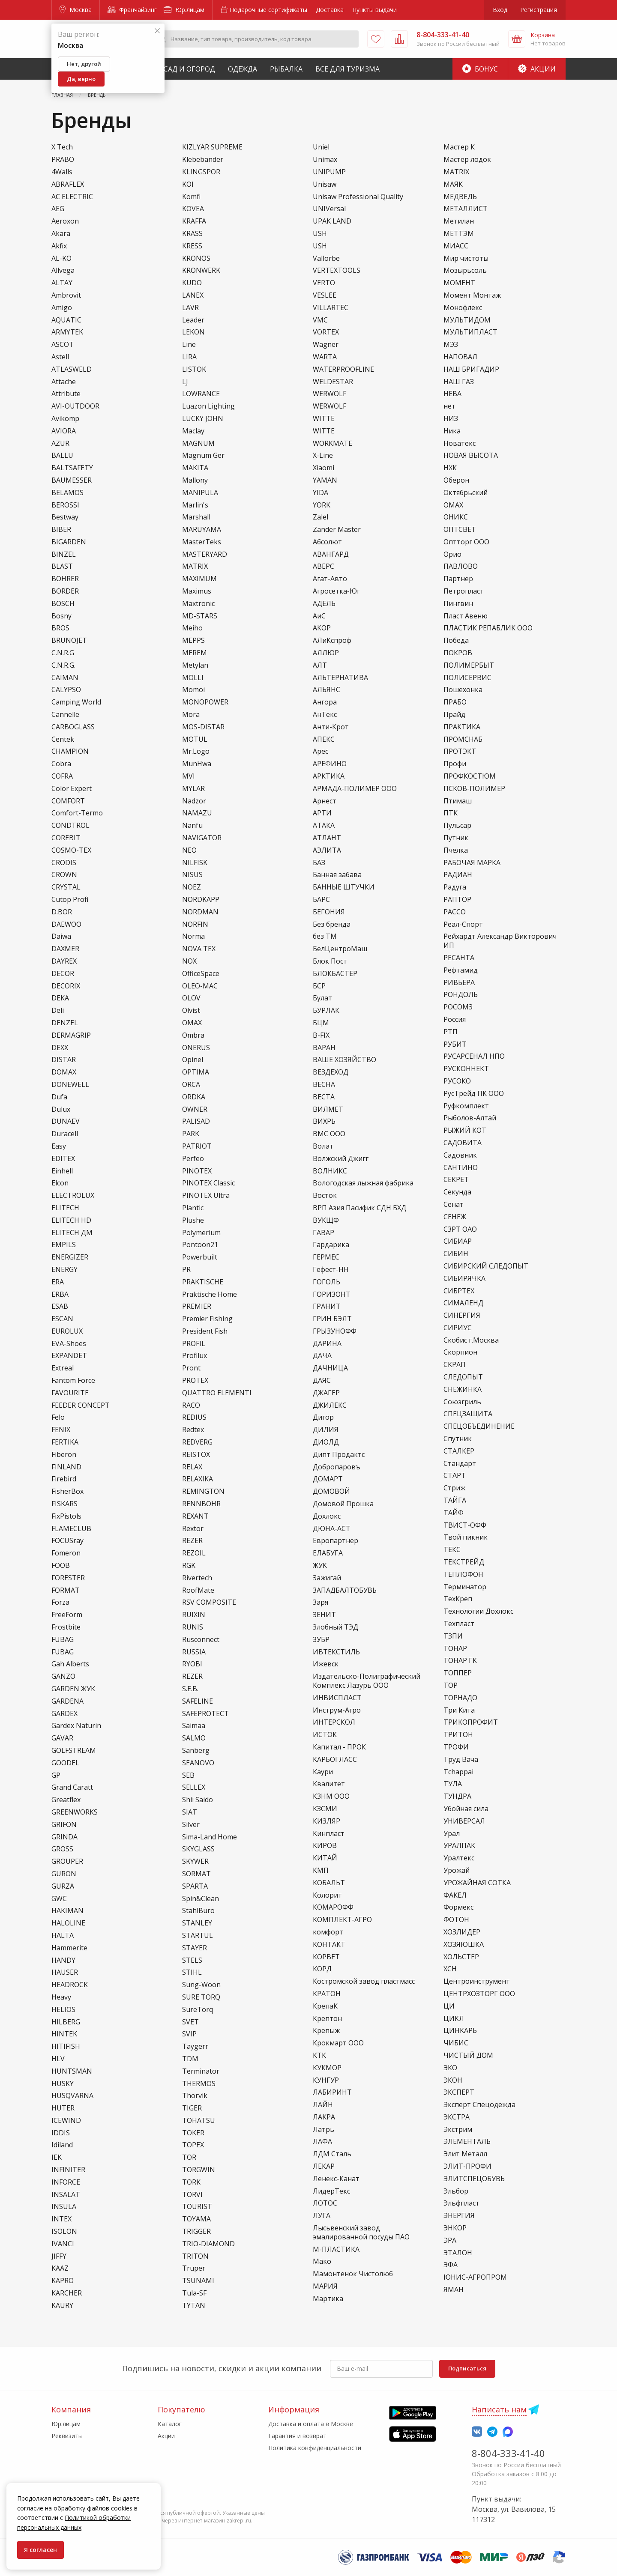 The height and width of the screenshot is (2576, 617). Describe the element at coordinates (203, 1491) in the screenshot. I see `REMINGTON` at that location.